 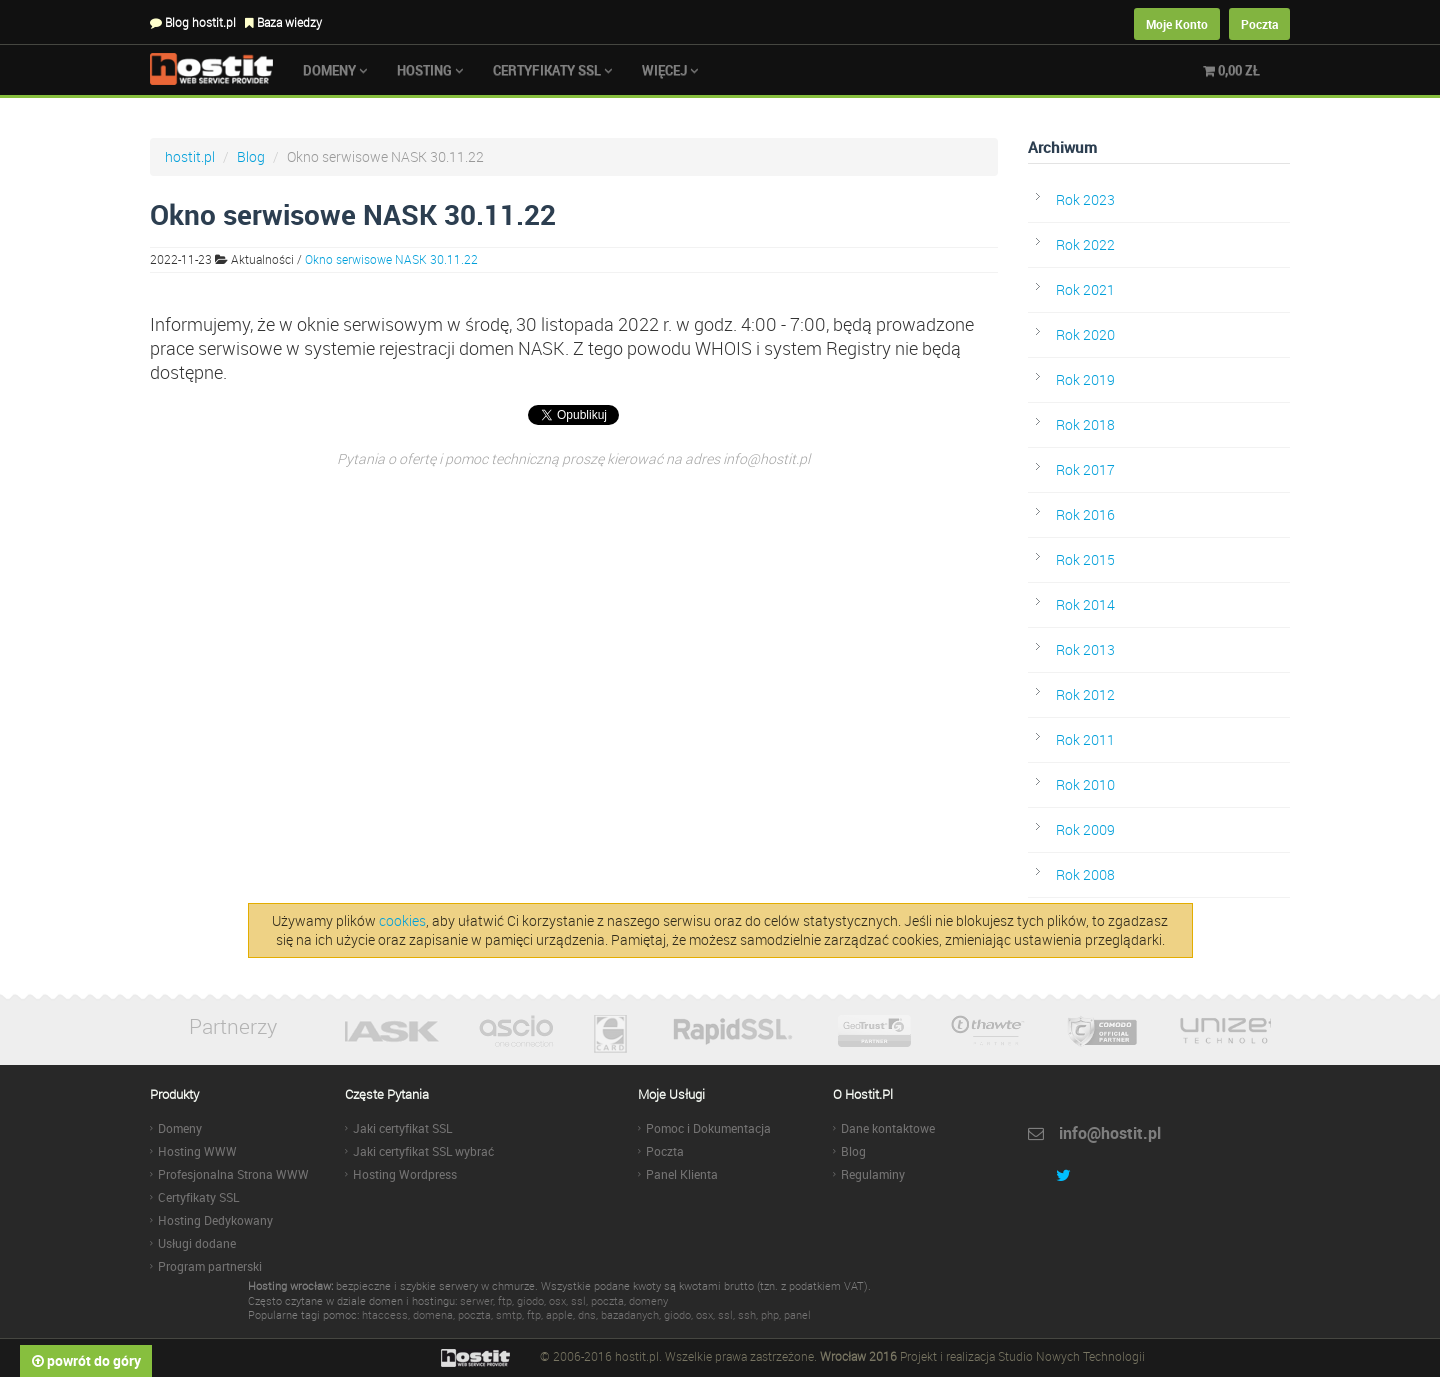 What do you see at coordinates (210, 1266) in the screenshot?
I see `Program partnerski` at bounding box center [210, 1266].